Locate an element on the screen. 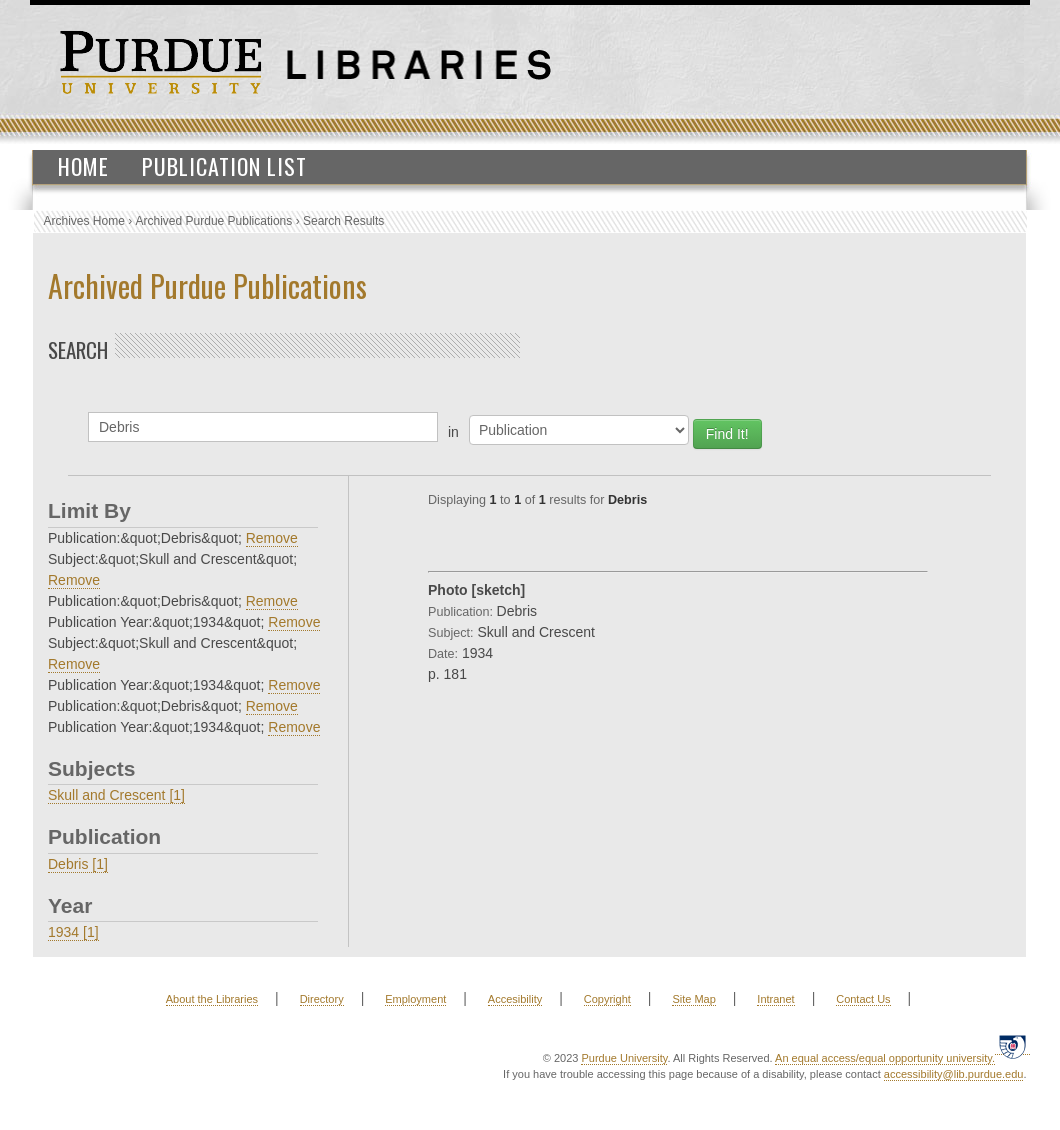 Image resolution: width=1060 pixels, height=1130 pixels. Skull and Crescent [1] is located at coordinates (116, 795).